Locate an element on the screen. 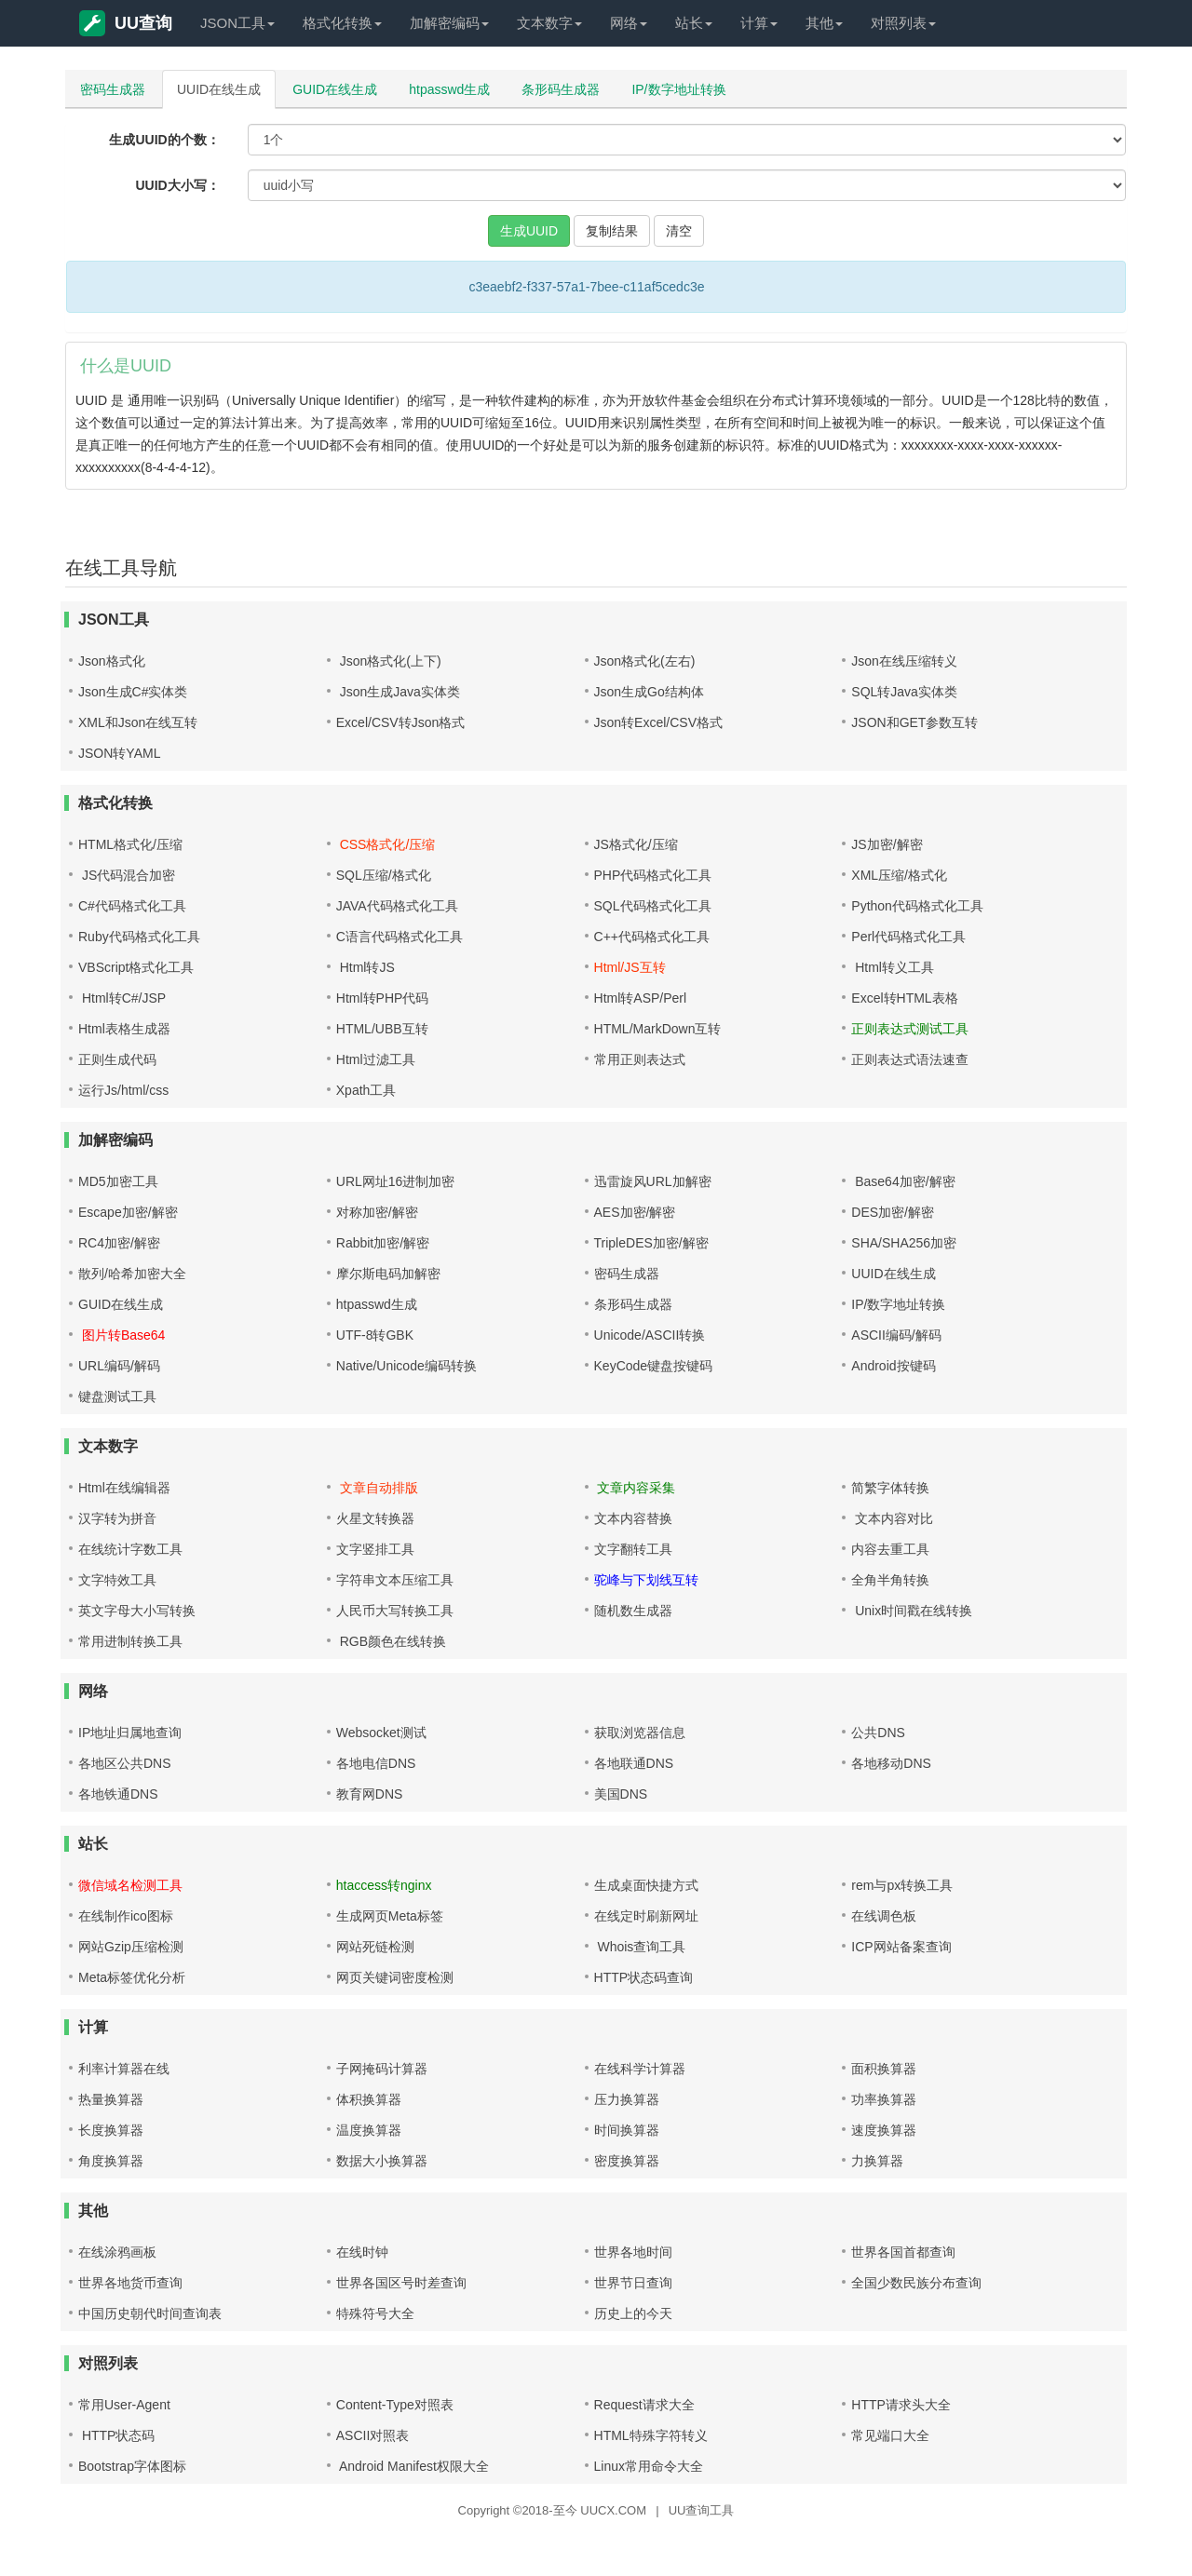 The image size is (1192, 2576). Html转PHP代码 is located at coordinates (382, 998).